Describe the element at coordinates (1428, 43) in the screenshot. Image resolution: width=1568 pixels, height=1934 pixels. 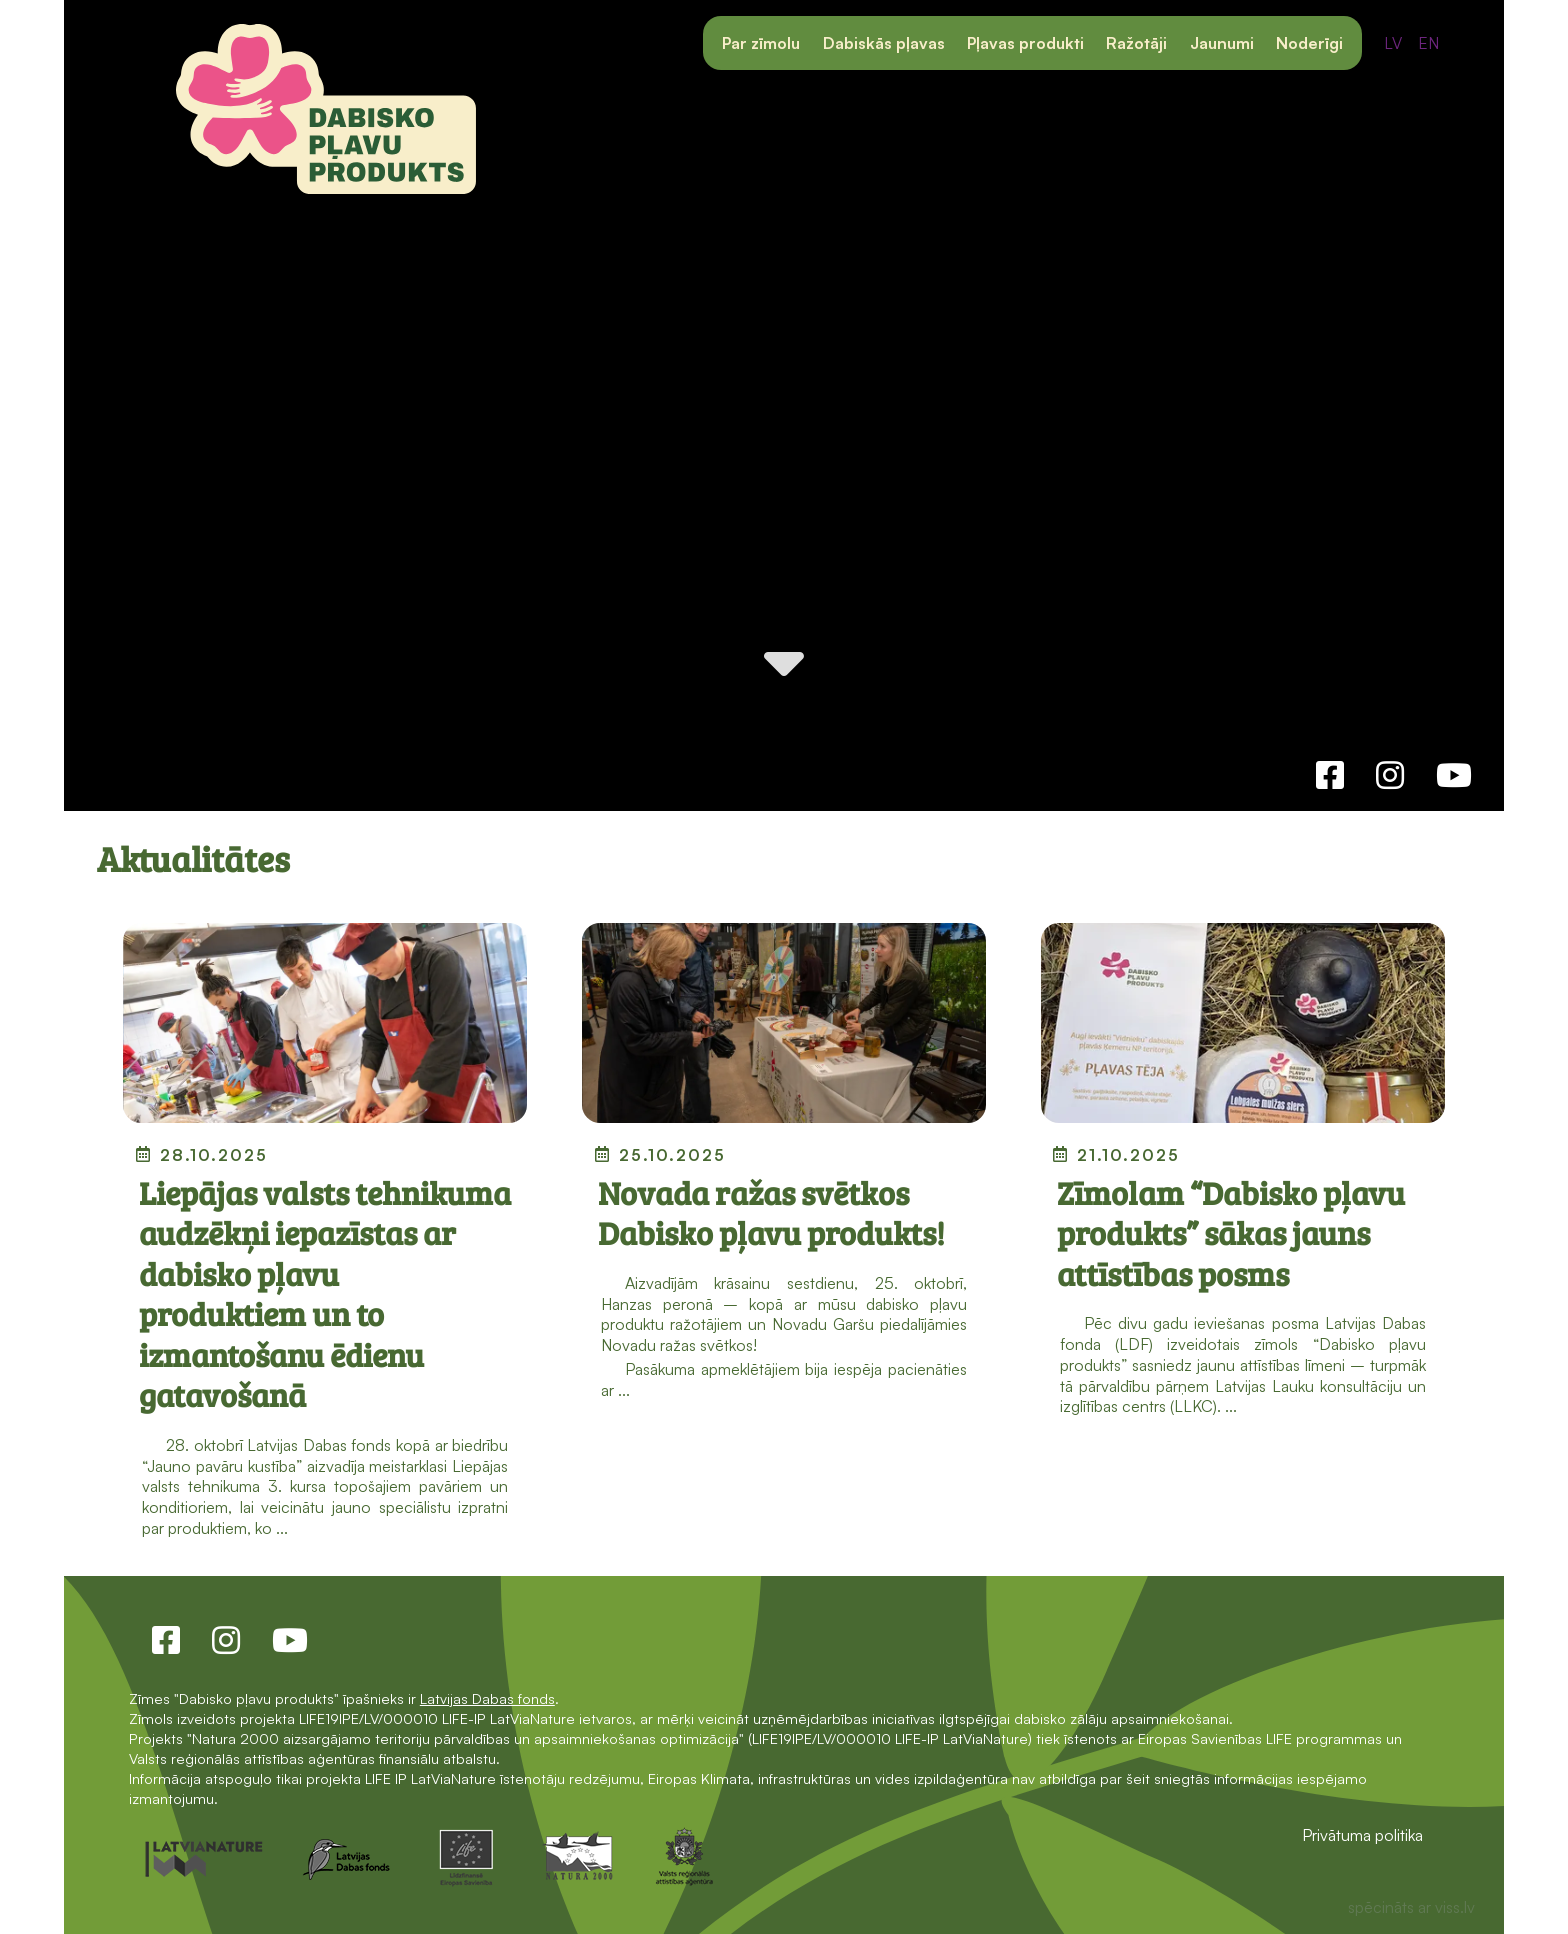
I see `EN` at that location.